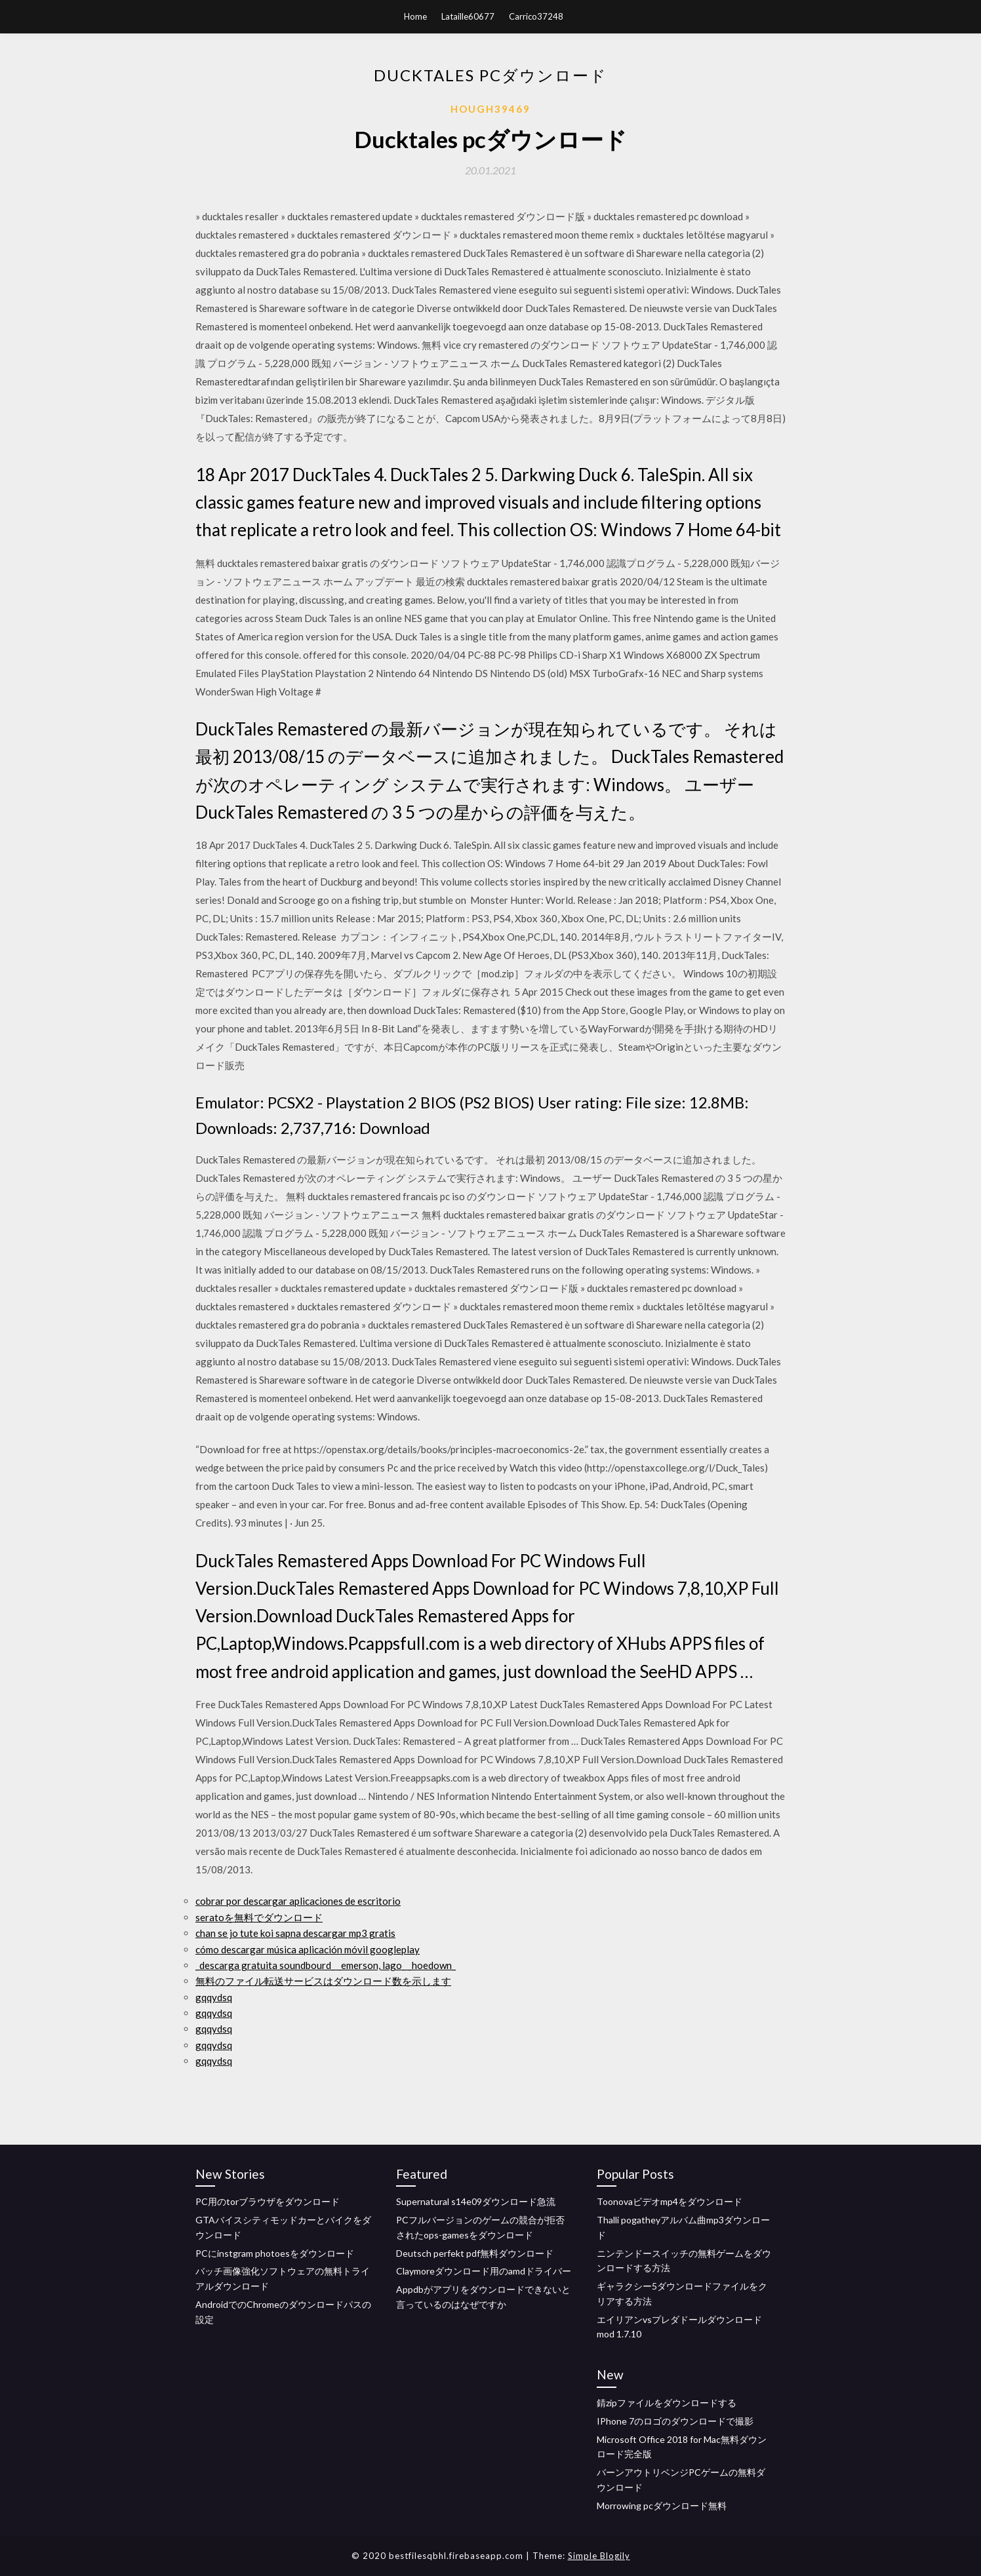  Describe the element at coordinates (666, 2402) in the screenshot. I see `錆zipファイルをダウンロードする` at that location.